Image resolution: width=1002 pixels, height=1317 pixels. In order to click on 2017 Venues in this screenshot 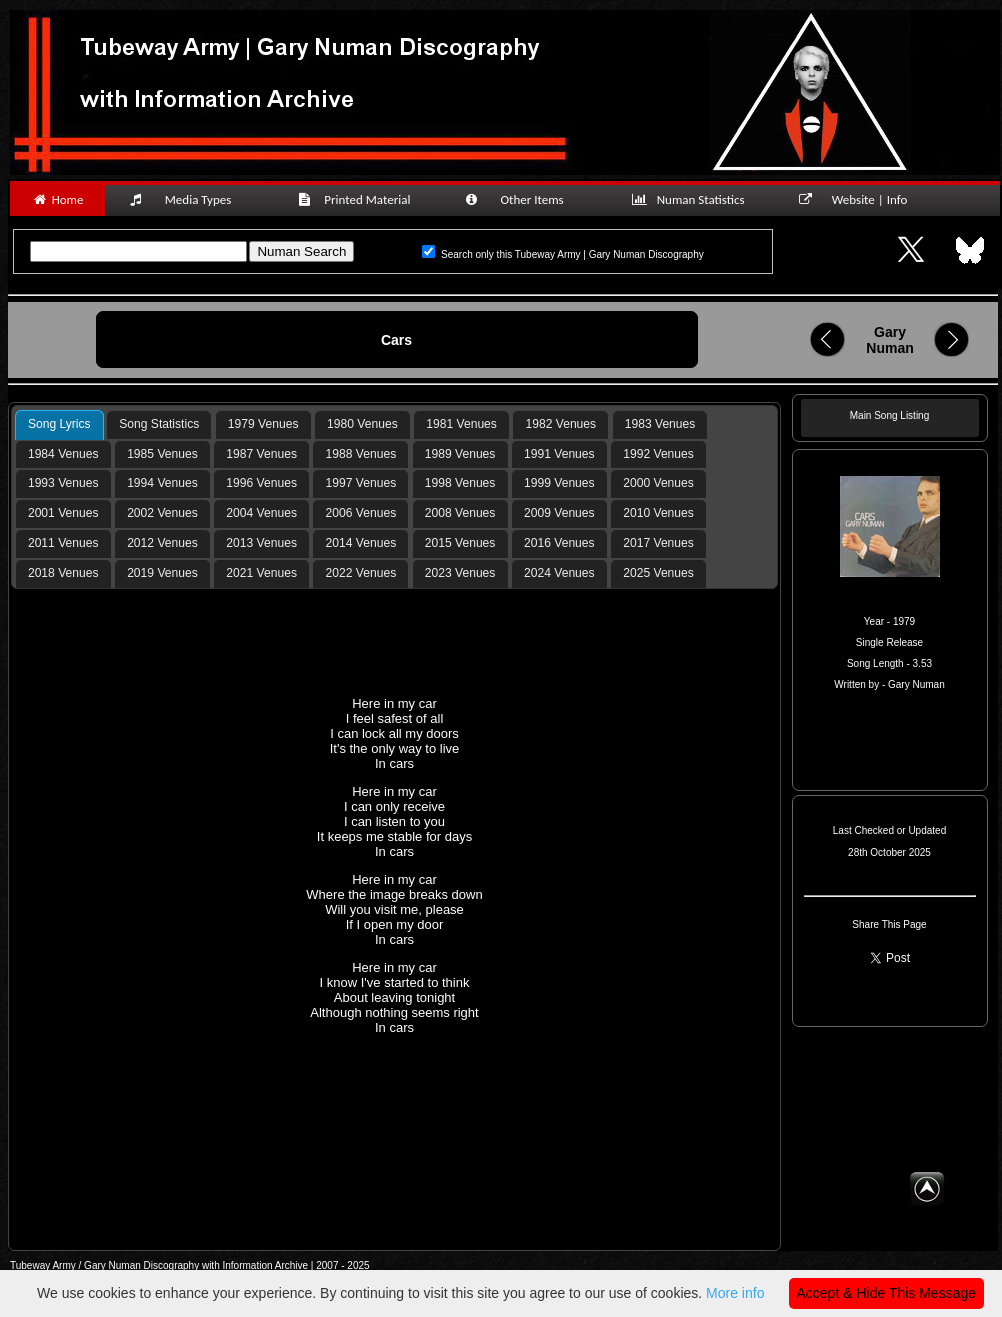, I will do `click(658, 543)`.